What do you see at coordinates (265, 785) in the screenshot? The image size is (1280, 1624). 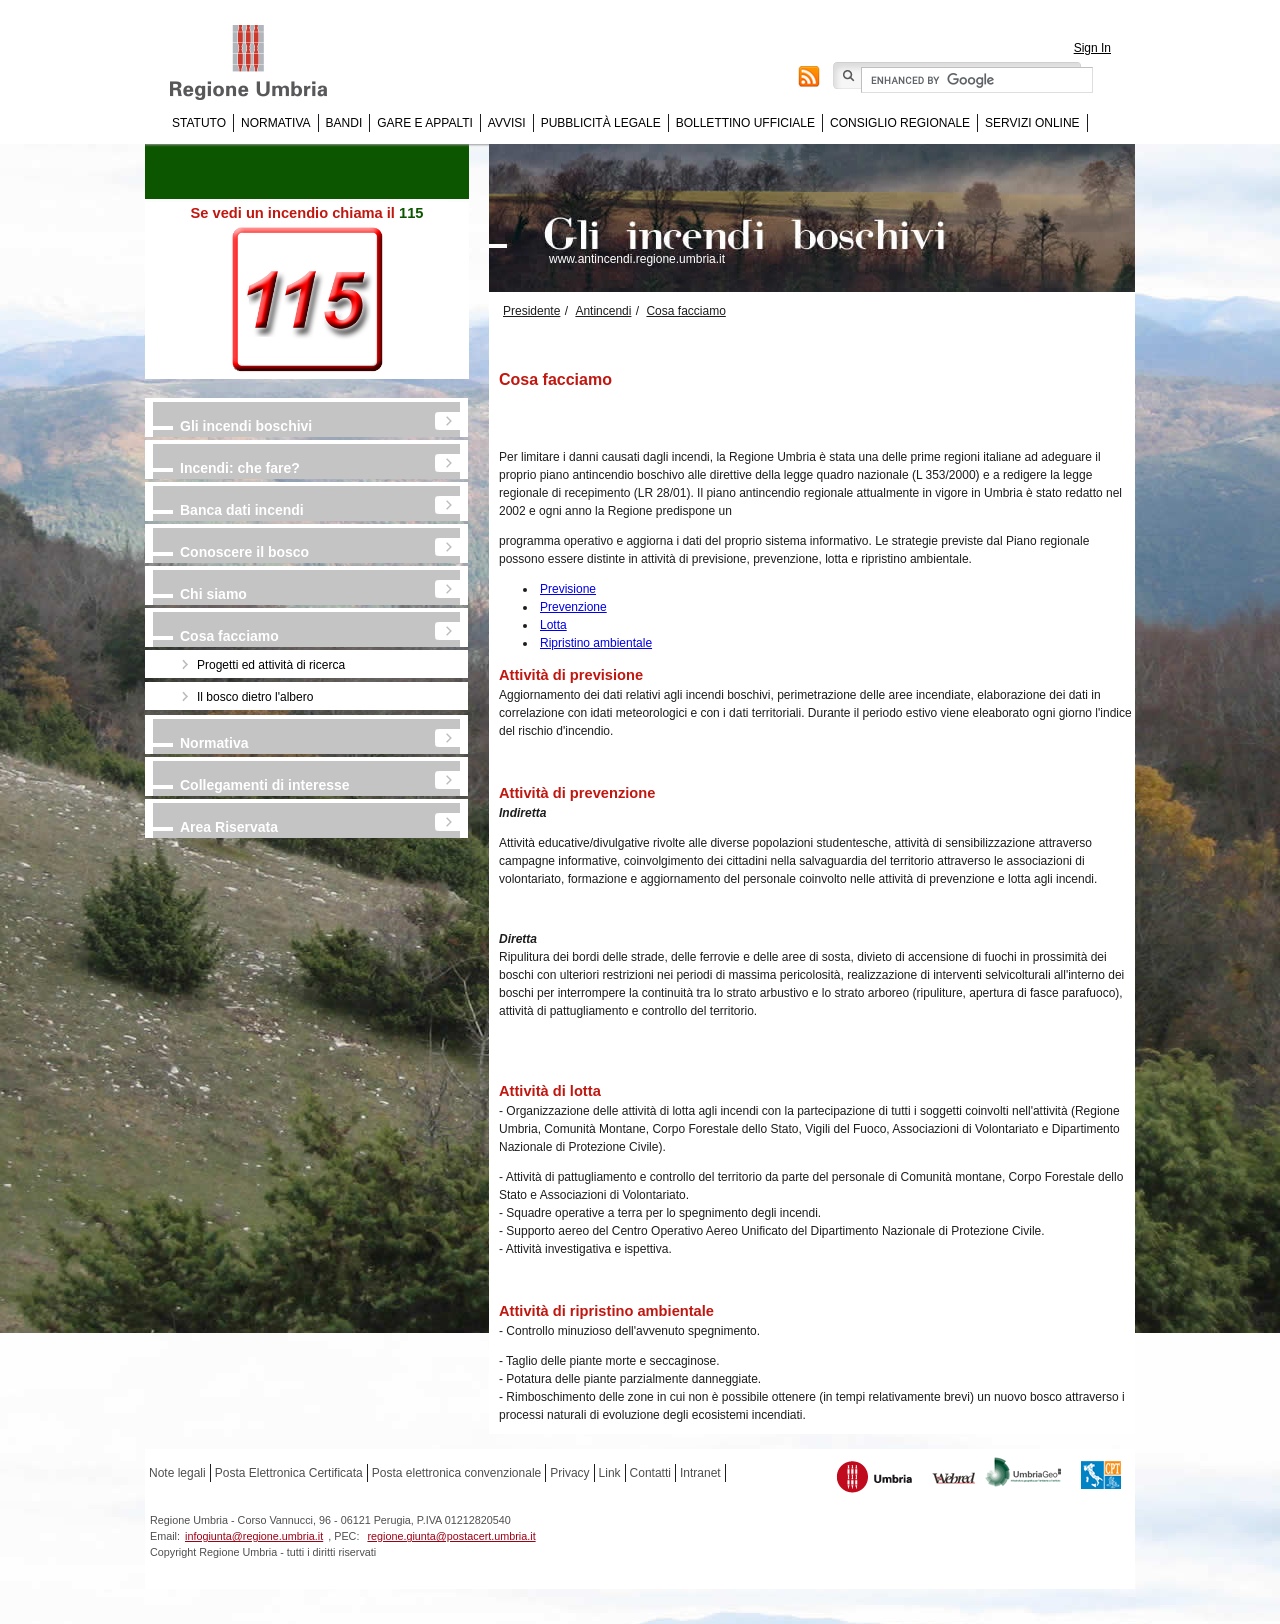 I see `Collegamenti di interesse` at bounding box center [265, 785].